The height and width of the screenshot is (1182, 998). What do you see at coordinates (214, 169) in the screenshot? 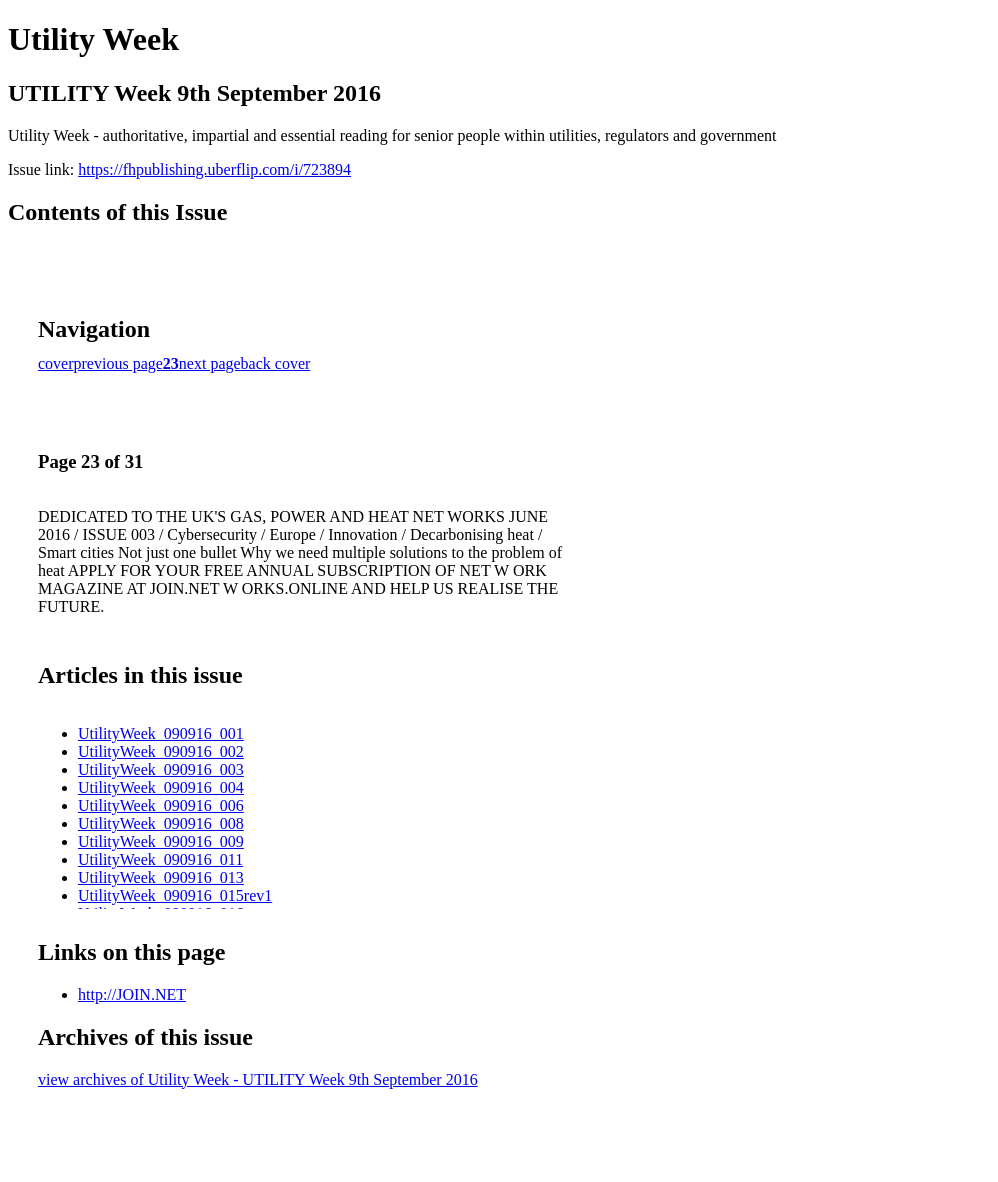
I see `https://fhpublishing.uberflip.com/i/723894` at bounding box center [214, 169].